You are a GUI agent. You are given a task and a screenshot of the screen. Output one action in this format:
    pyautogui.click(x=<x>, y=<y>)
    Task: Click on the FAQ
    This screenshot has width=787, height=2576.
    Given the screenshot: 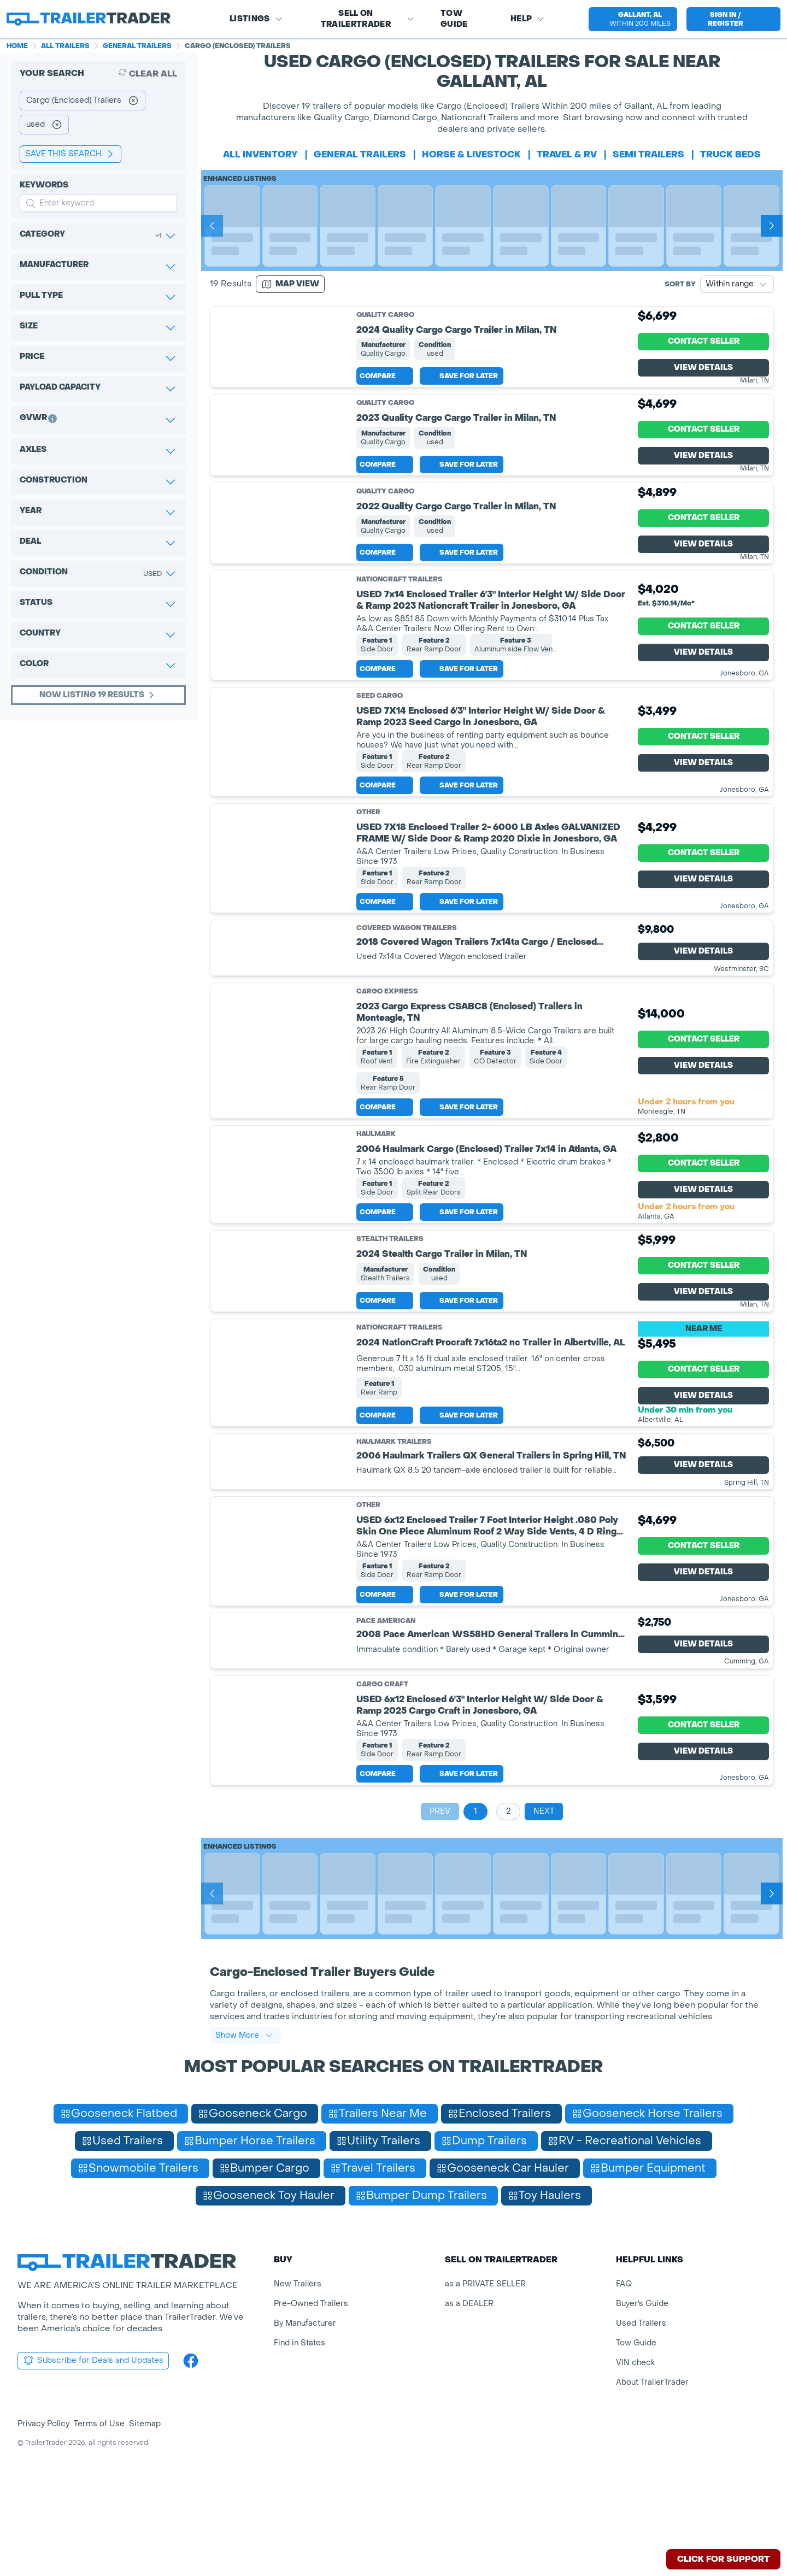 What is the action you would take?
    pyautogui.click(x=624, y=2392)
    